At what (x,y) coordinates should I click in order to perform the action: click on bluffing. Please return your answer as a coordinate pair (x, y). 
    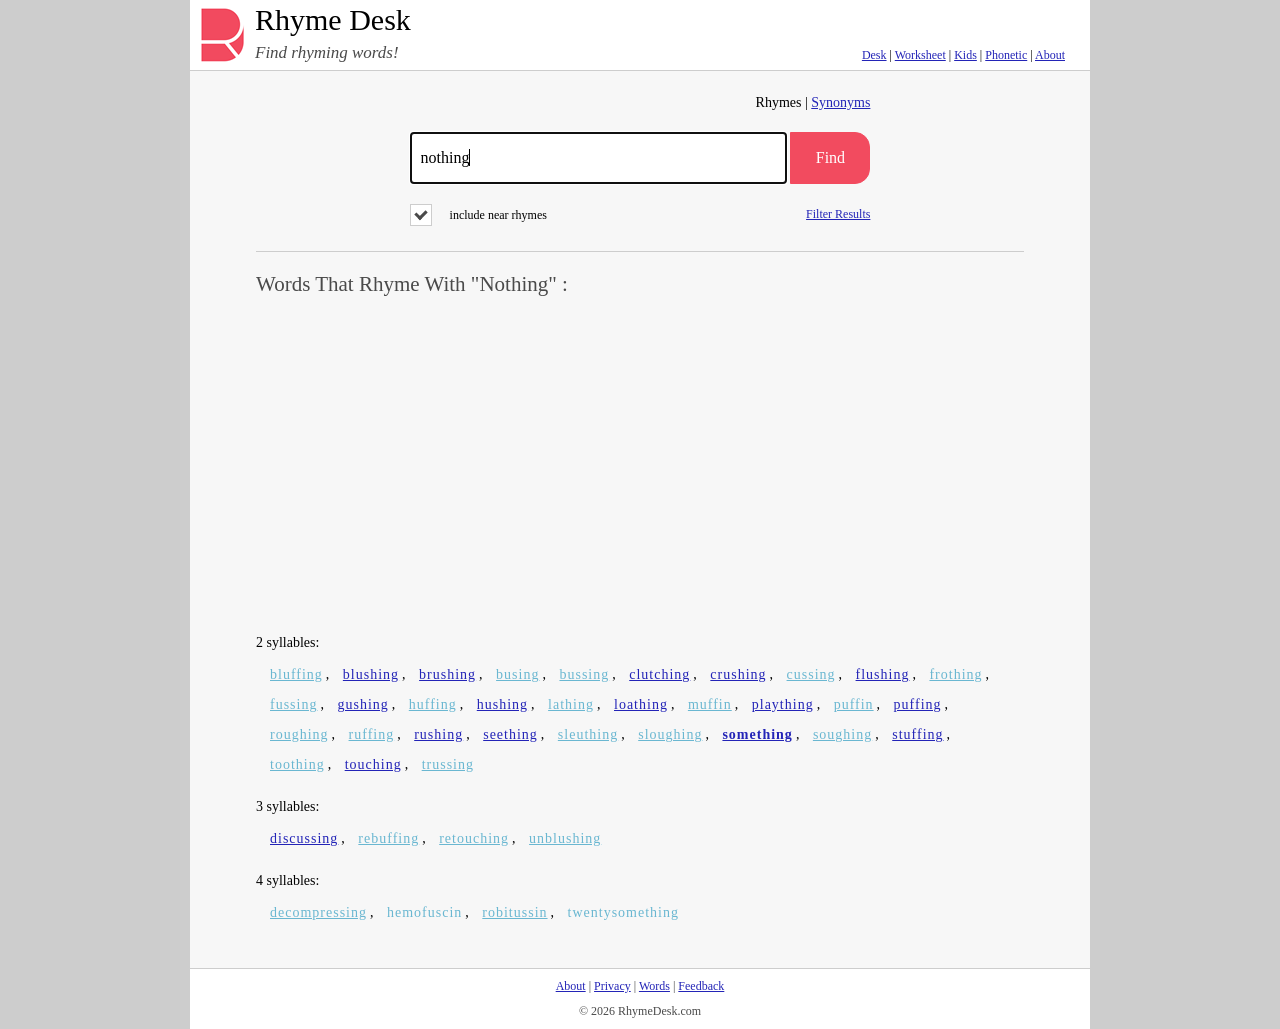
    Looking at the image, I should click on (296, 674).